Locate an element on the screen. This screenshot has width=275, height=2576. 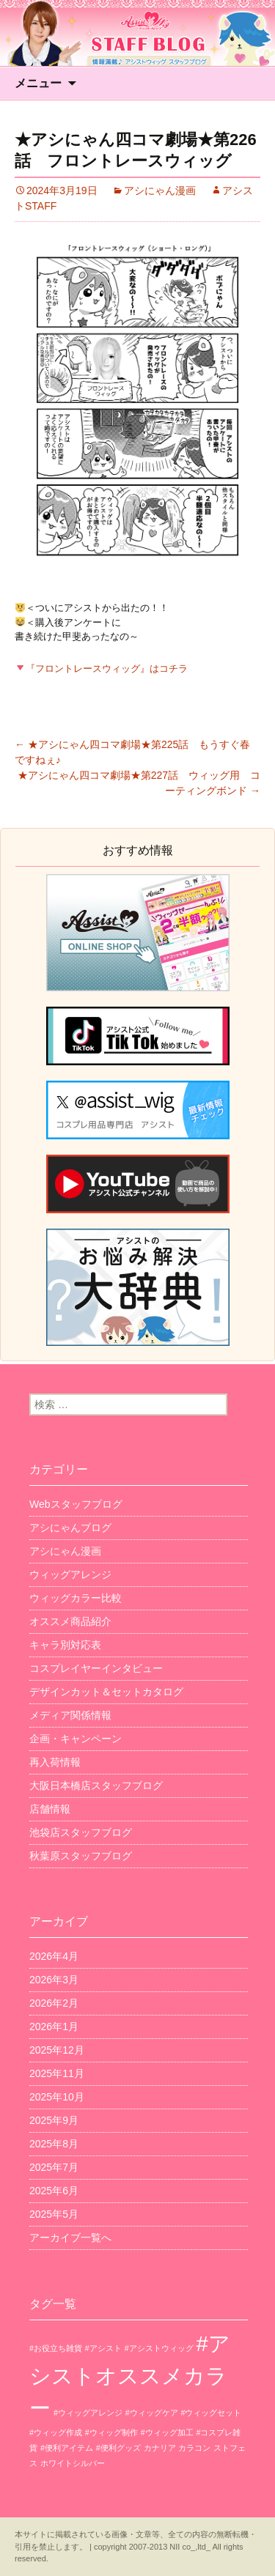
★アシにゃん四コマ劇場★第227話 ウィッグ用 コーティングボンド is located at coordinates (139, 782).